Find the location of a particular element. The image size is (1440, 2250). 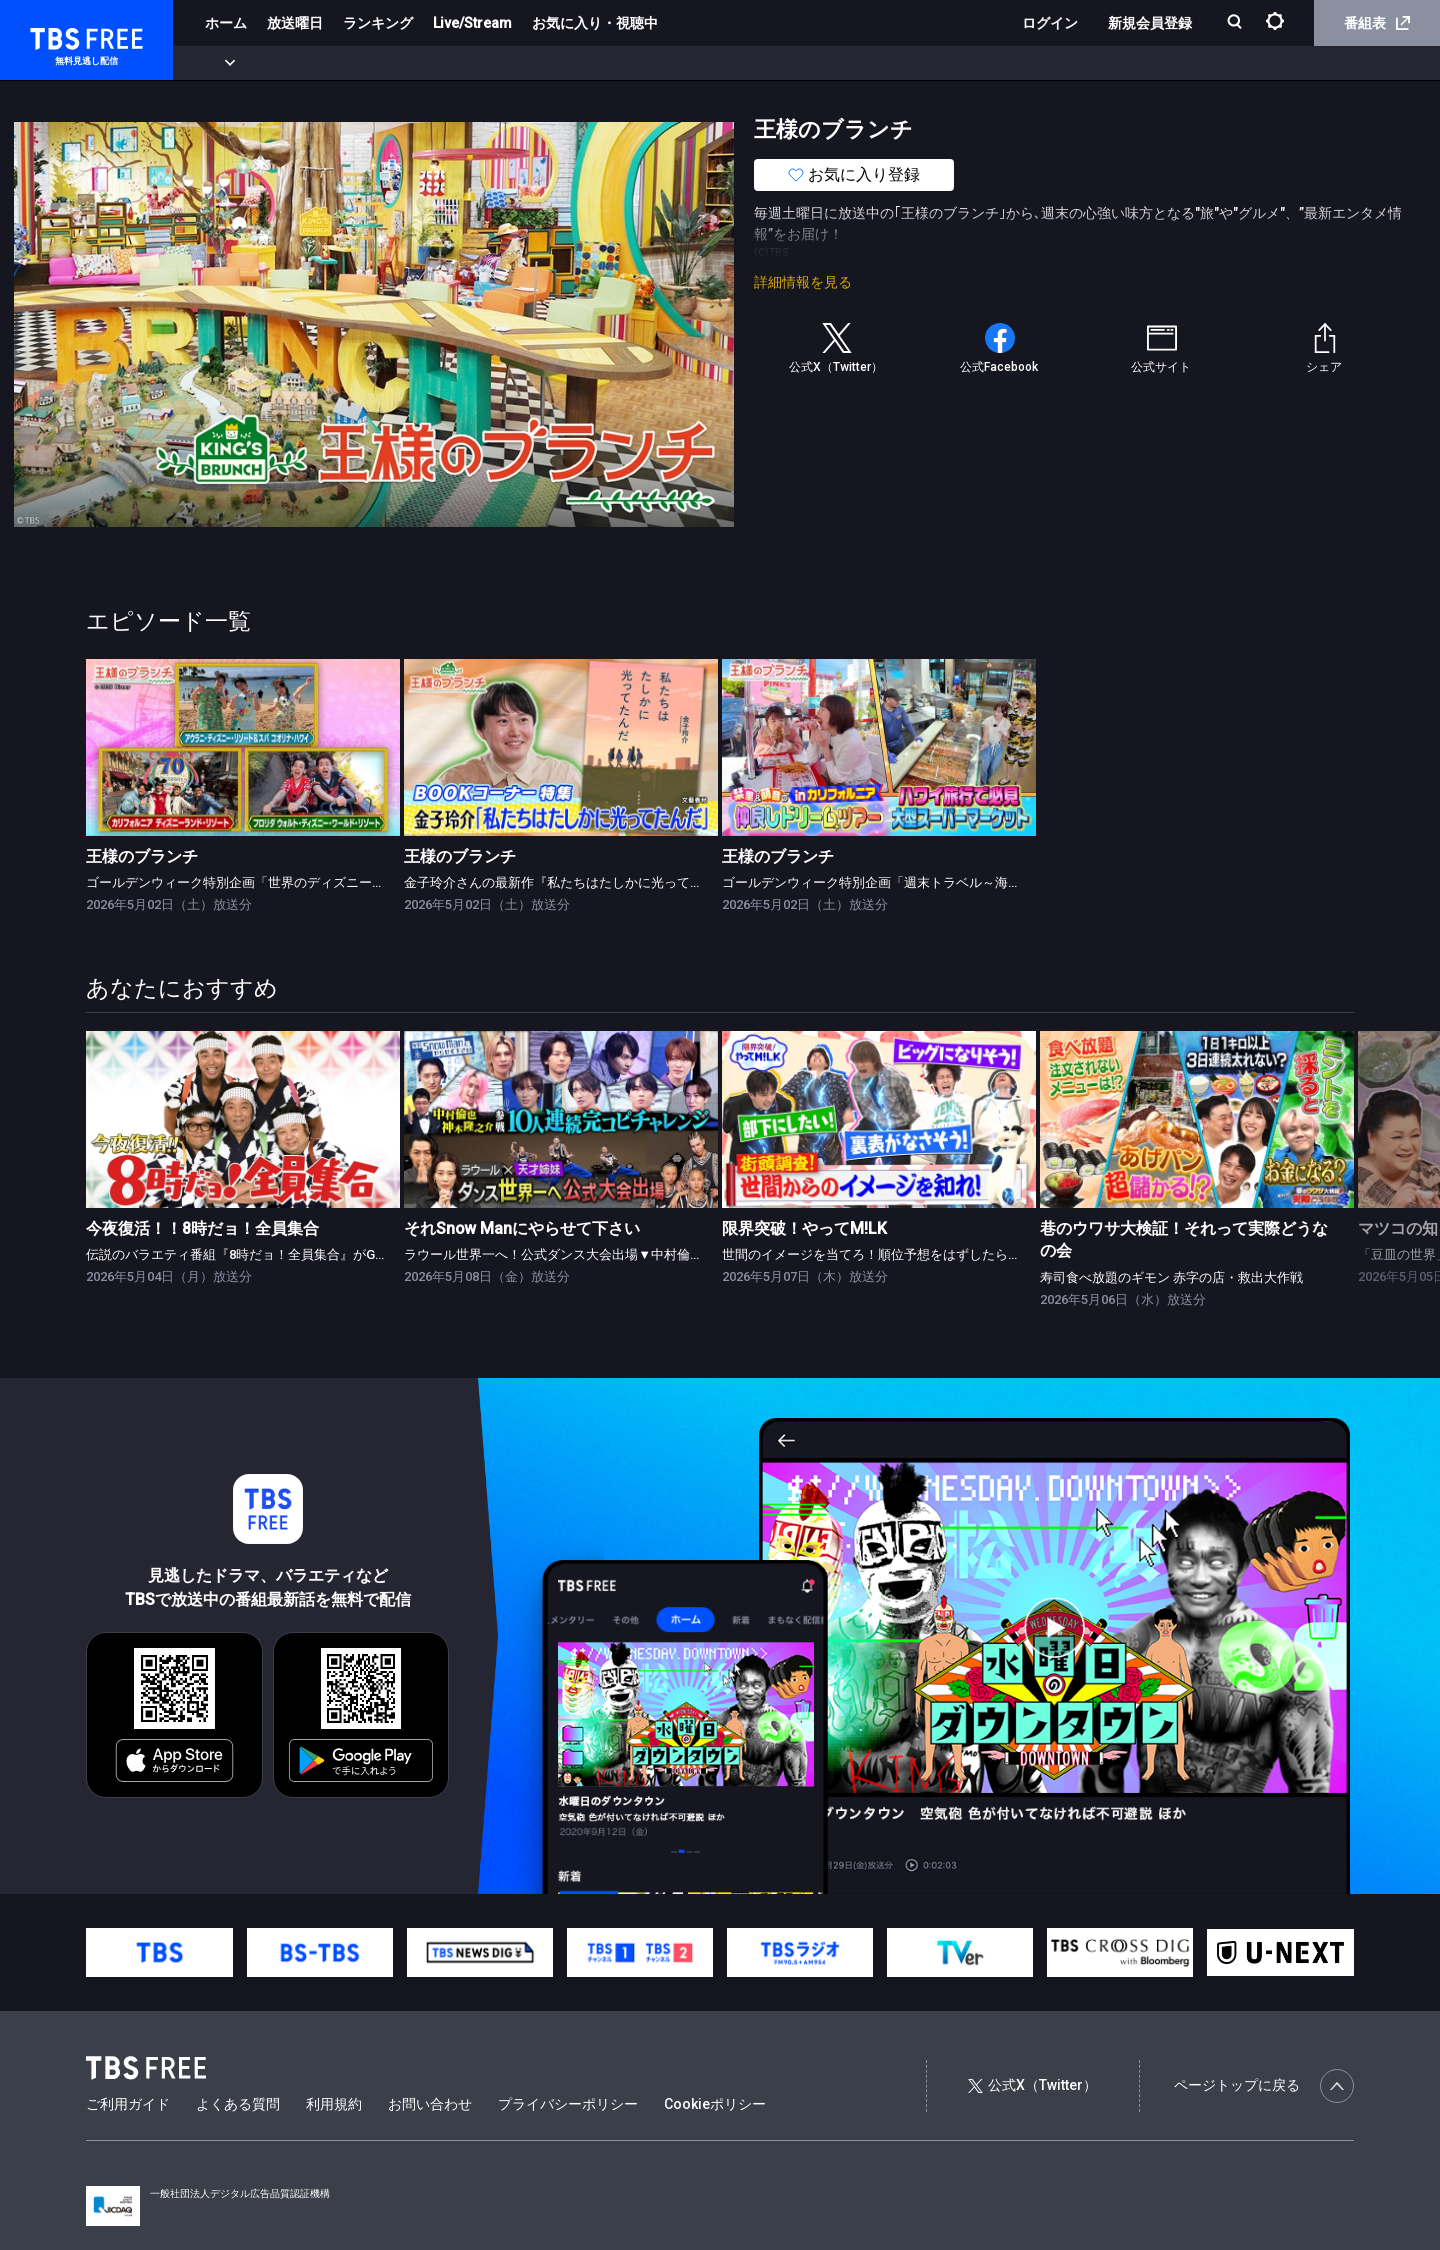

新規会員登録 is located at coordinates (1150, 23).